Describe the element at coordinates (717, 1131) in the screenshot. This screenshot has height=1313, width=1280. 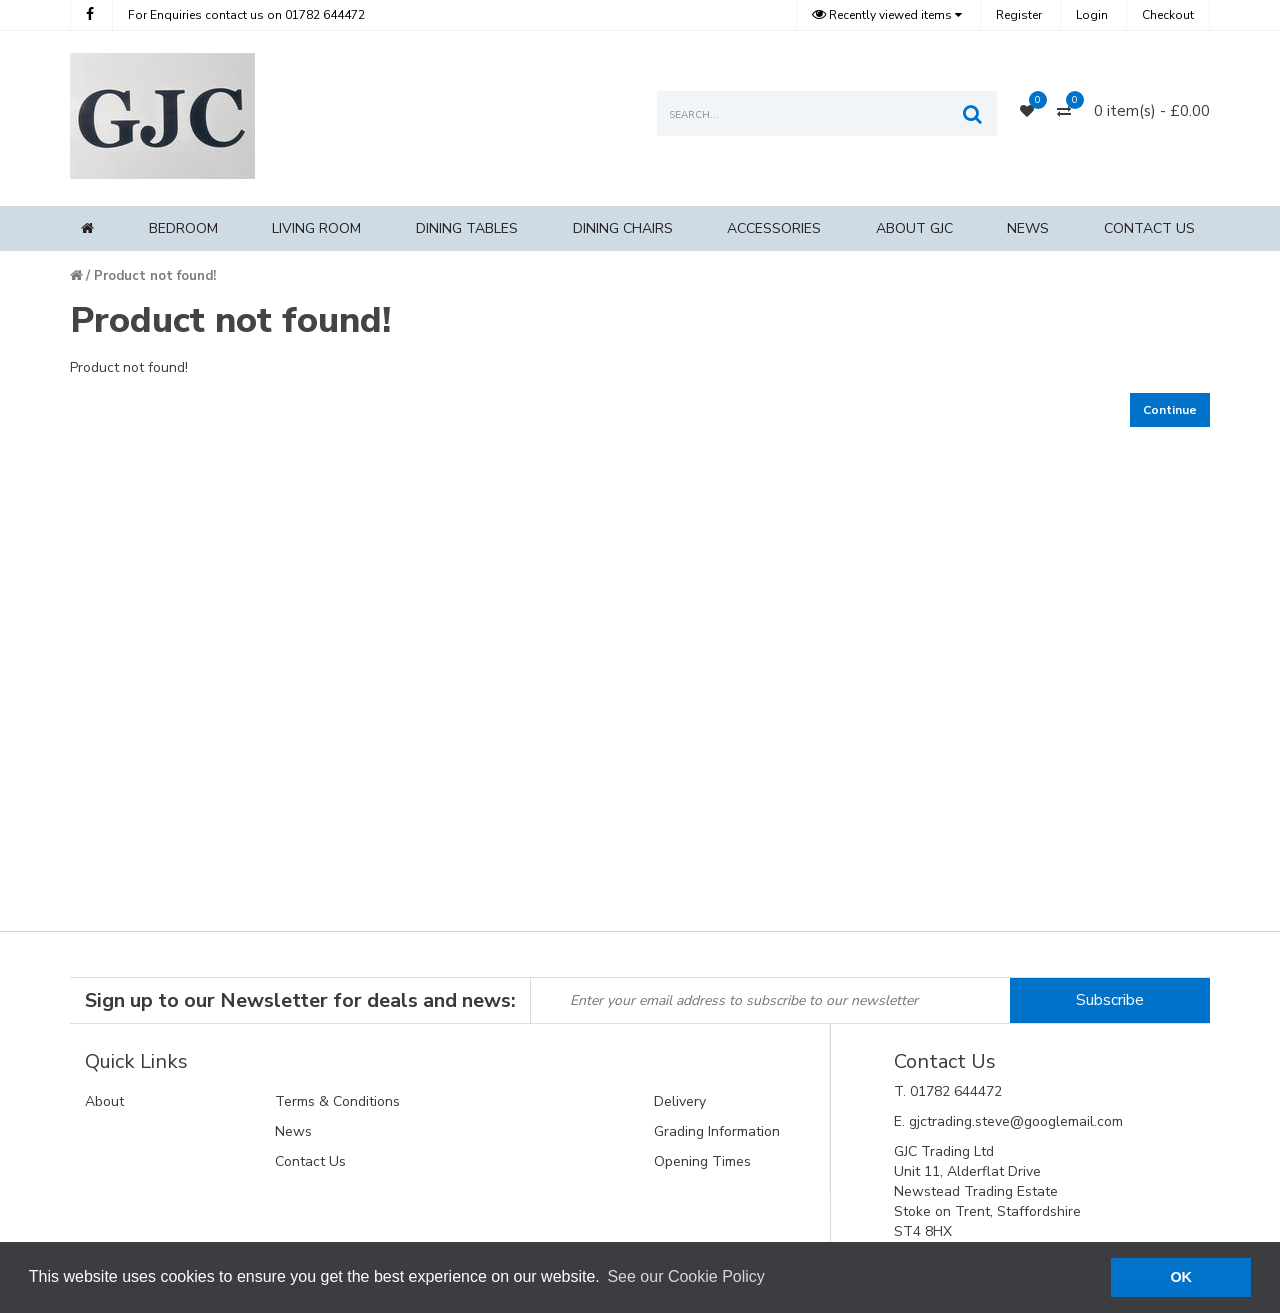
I see `Grading Information` at that location.